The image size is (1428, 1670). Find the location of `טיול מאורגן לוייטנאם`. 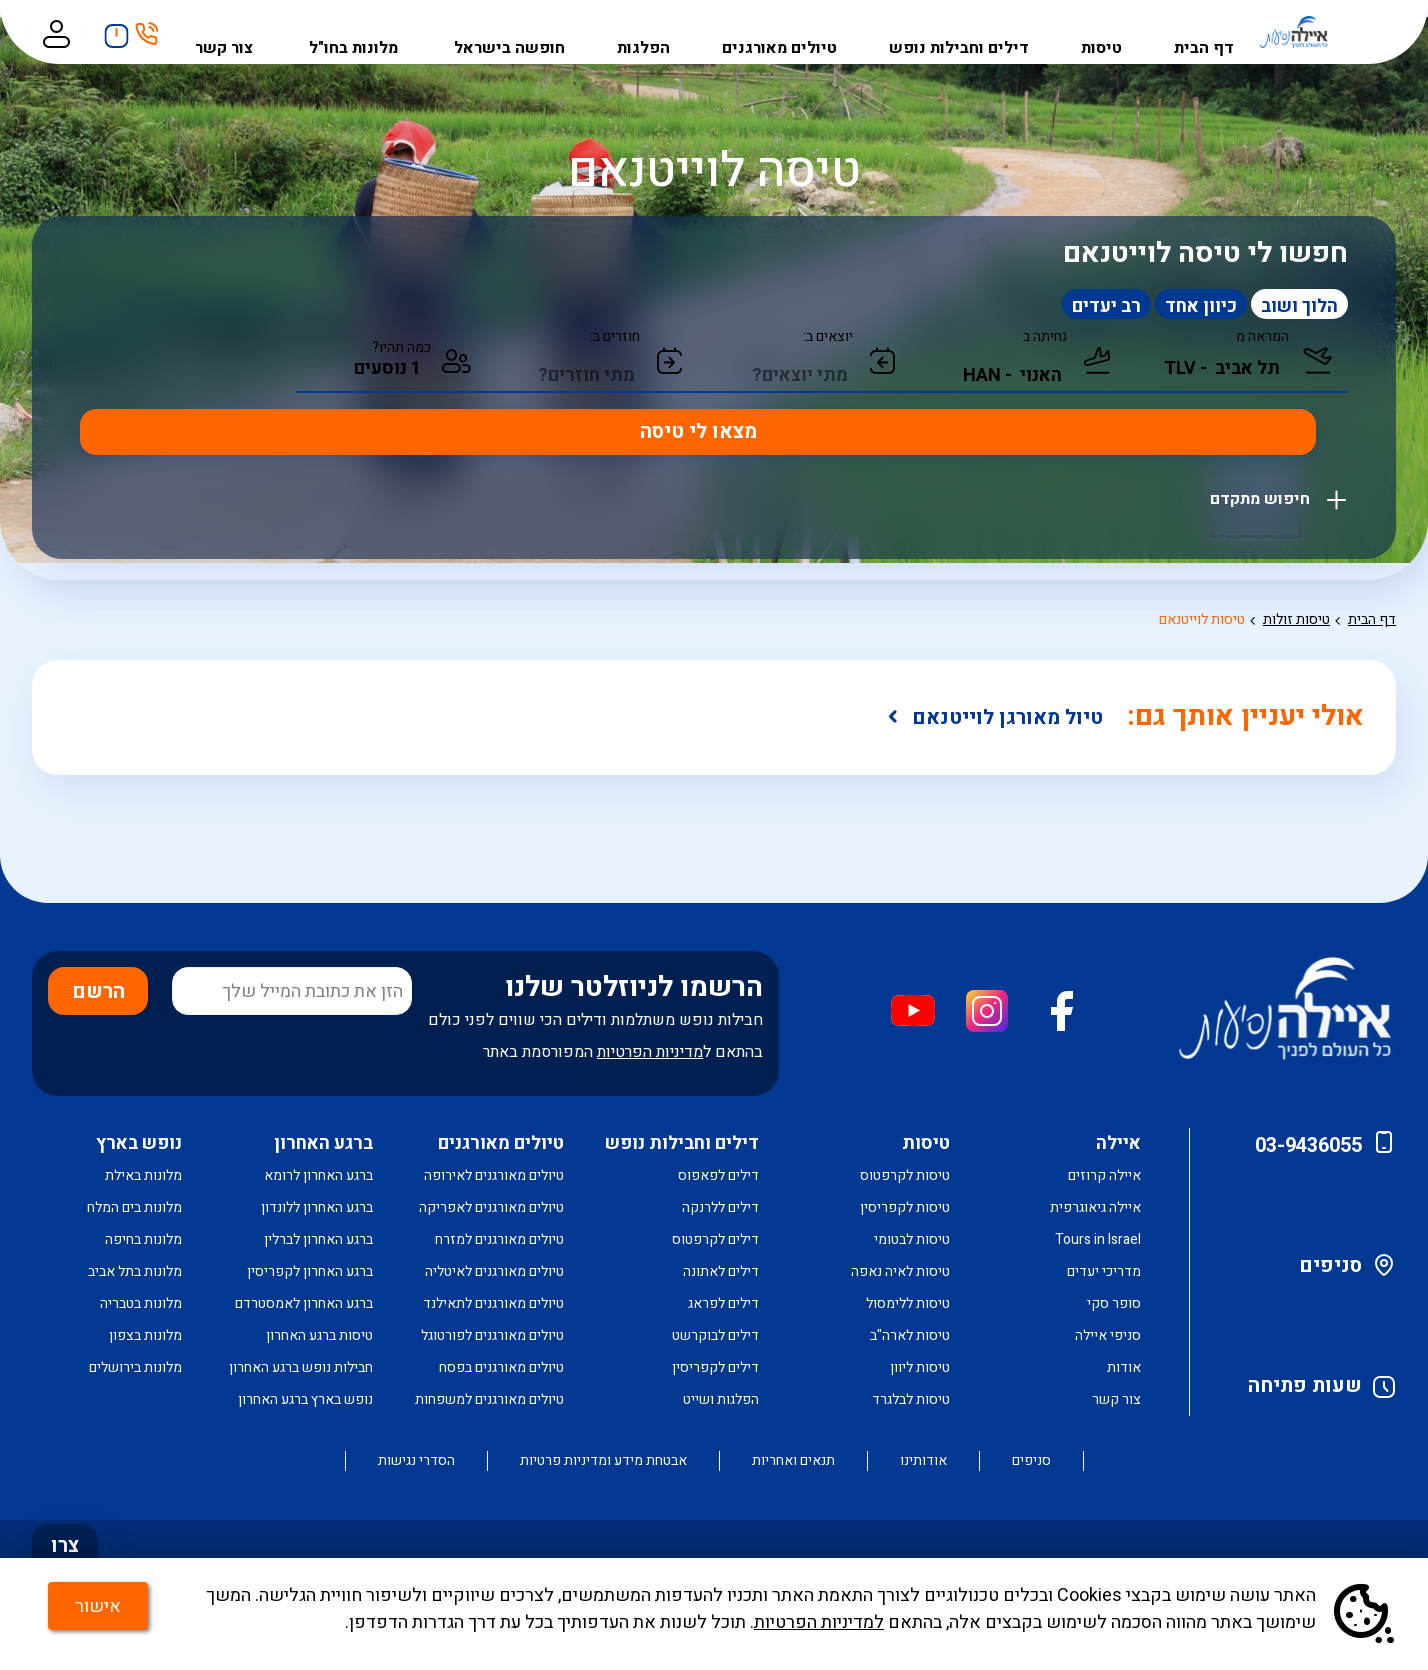

טיול מאורגן לוייטנאם is located at coordinates (1015, 717).